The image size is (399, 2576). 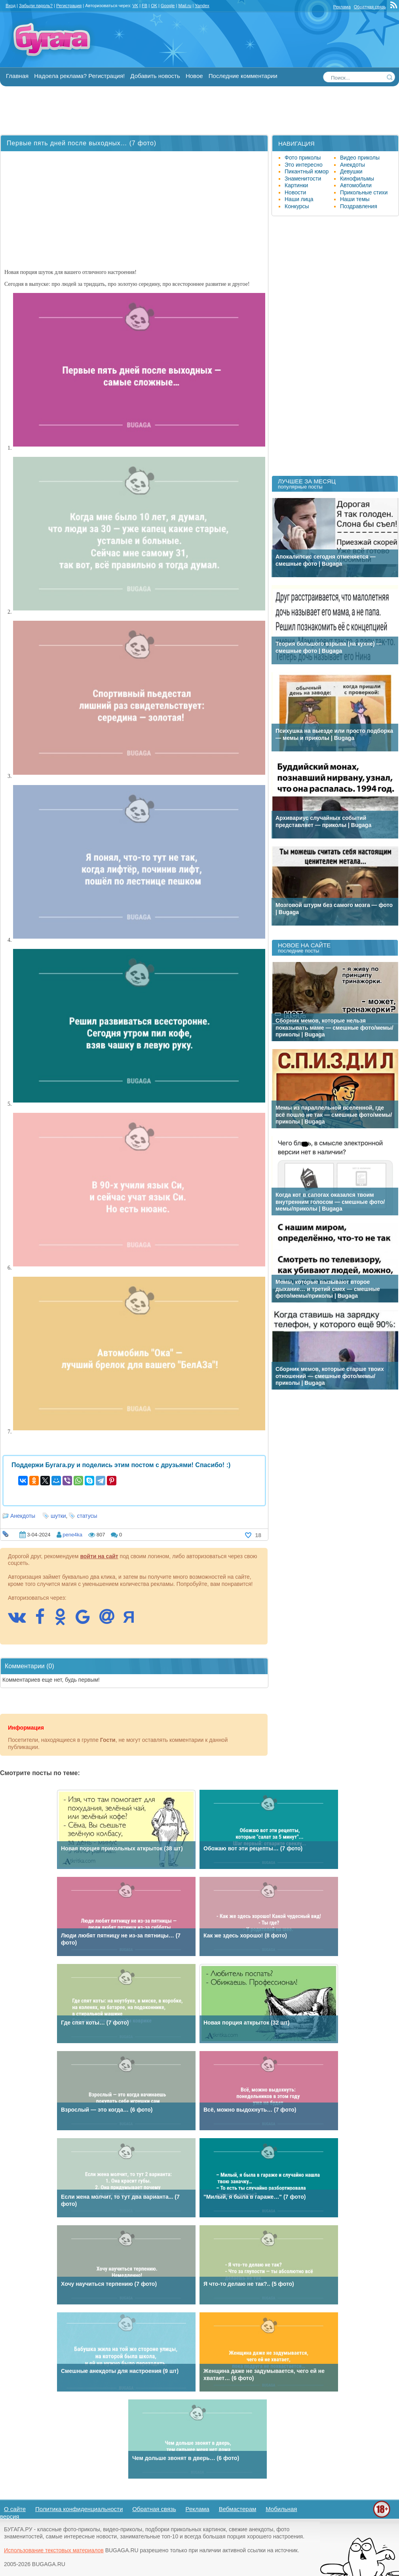 I want to click on Автомобили, so click(x=356, y=185).